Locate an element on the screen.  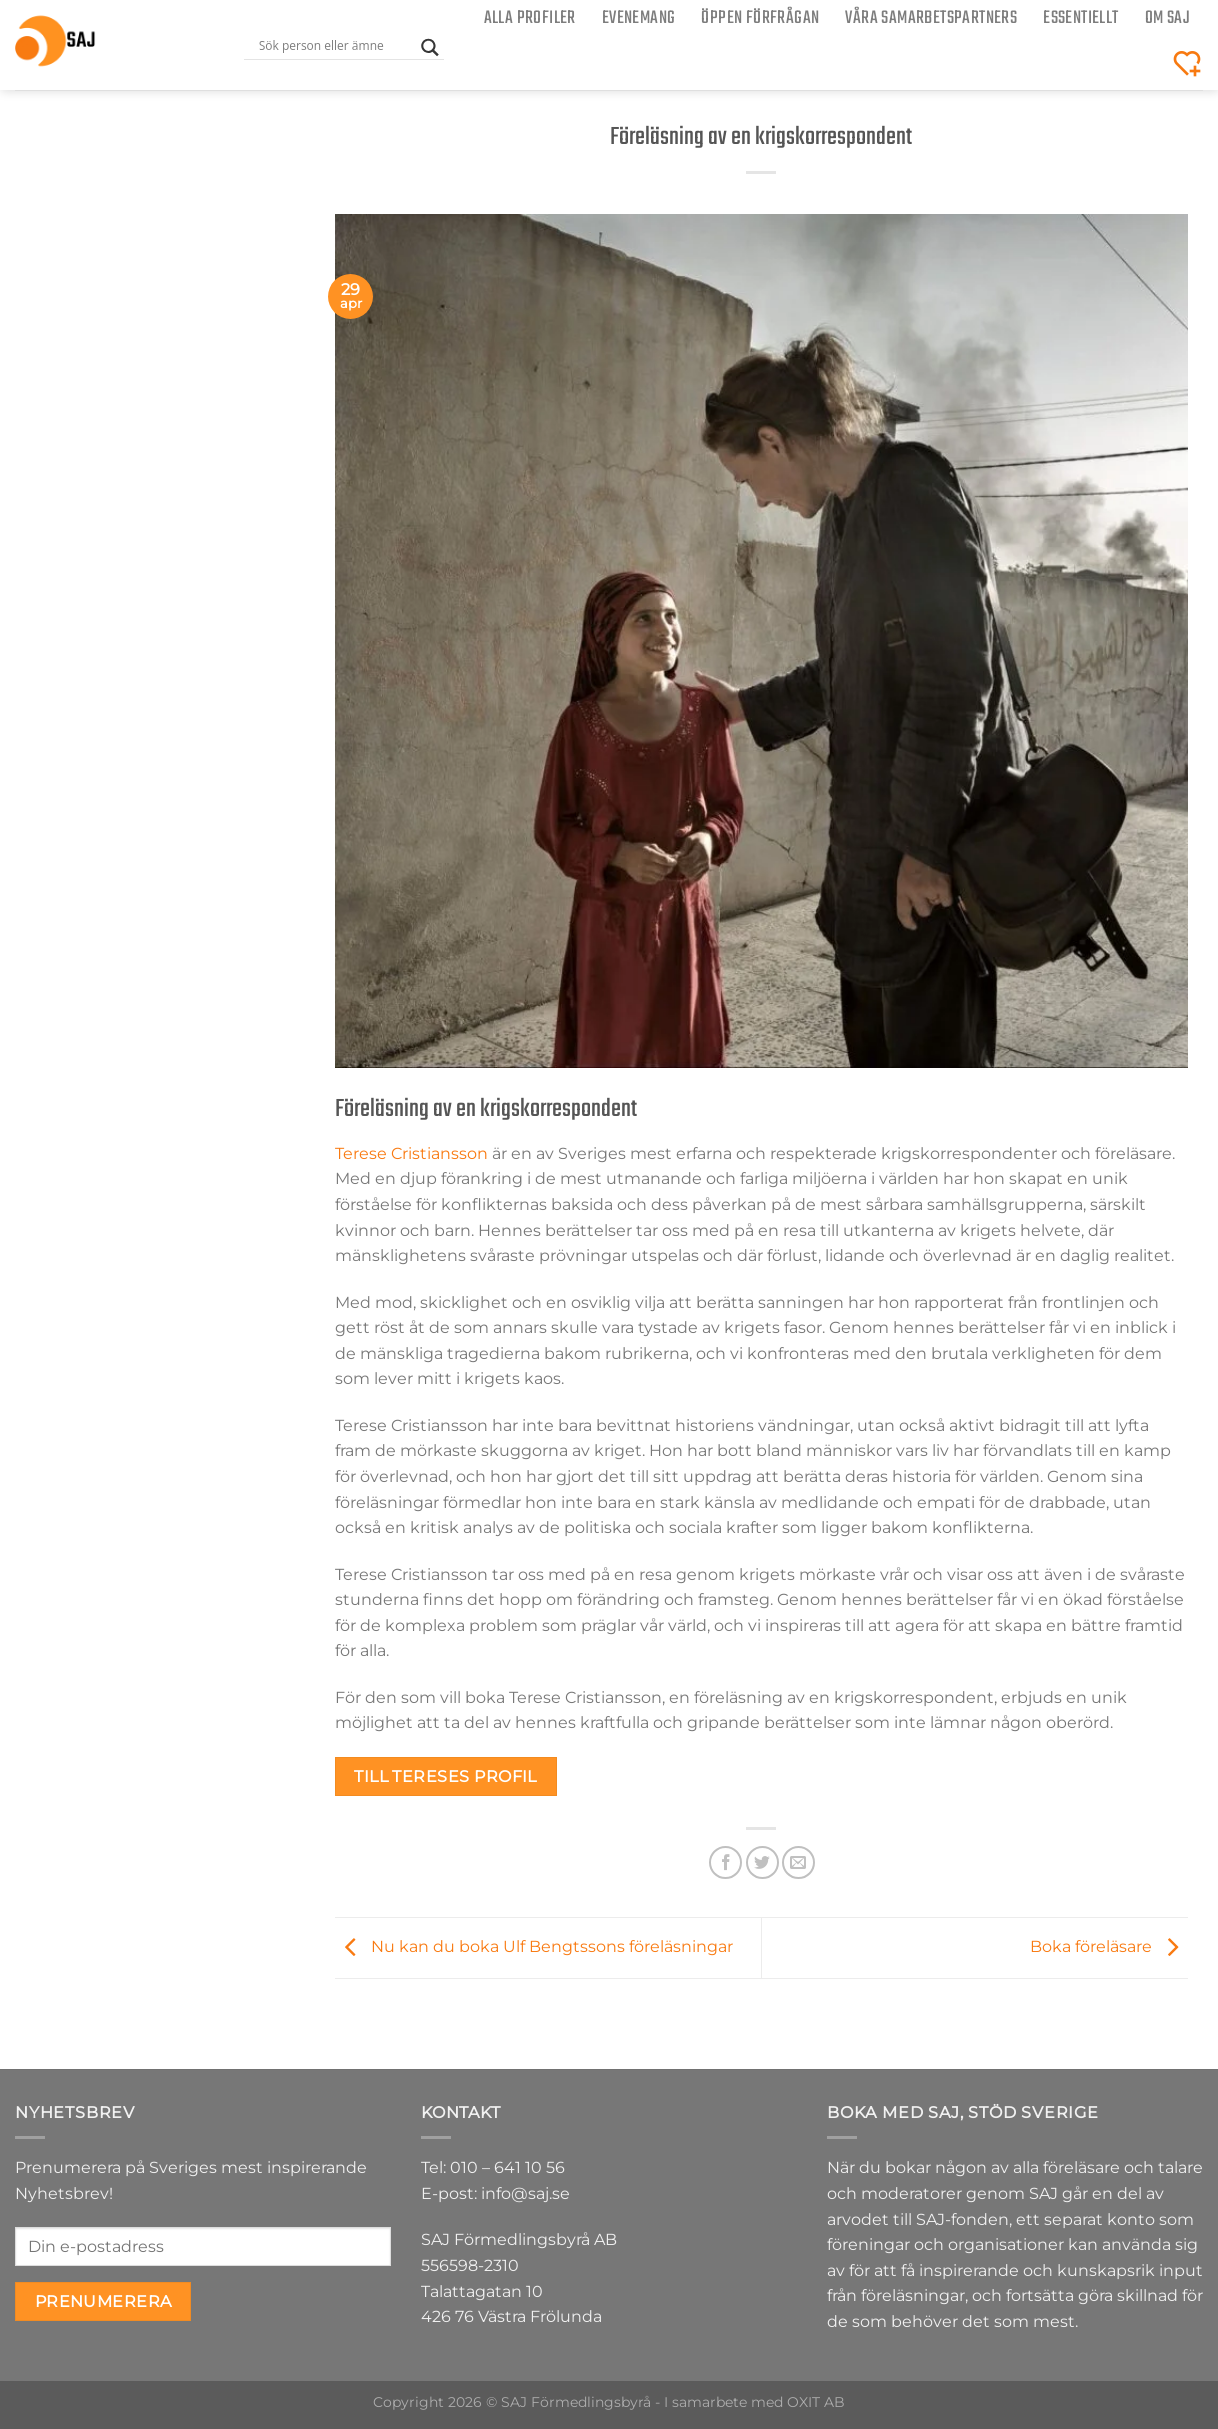
OXIT AB is located at coordinates (816, 2402).